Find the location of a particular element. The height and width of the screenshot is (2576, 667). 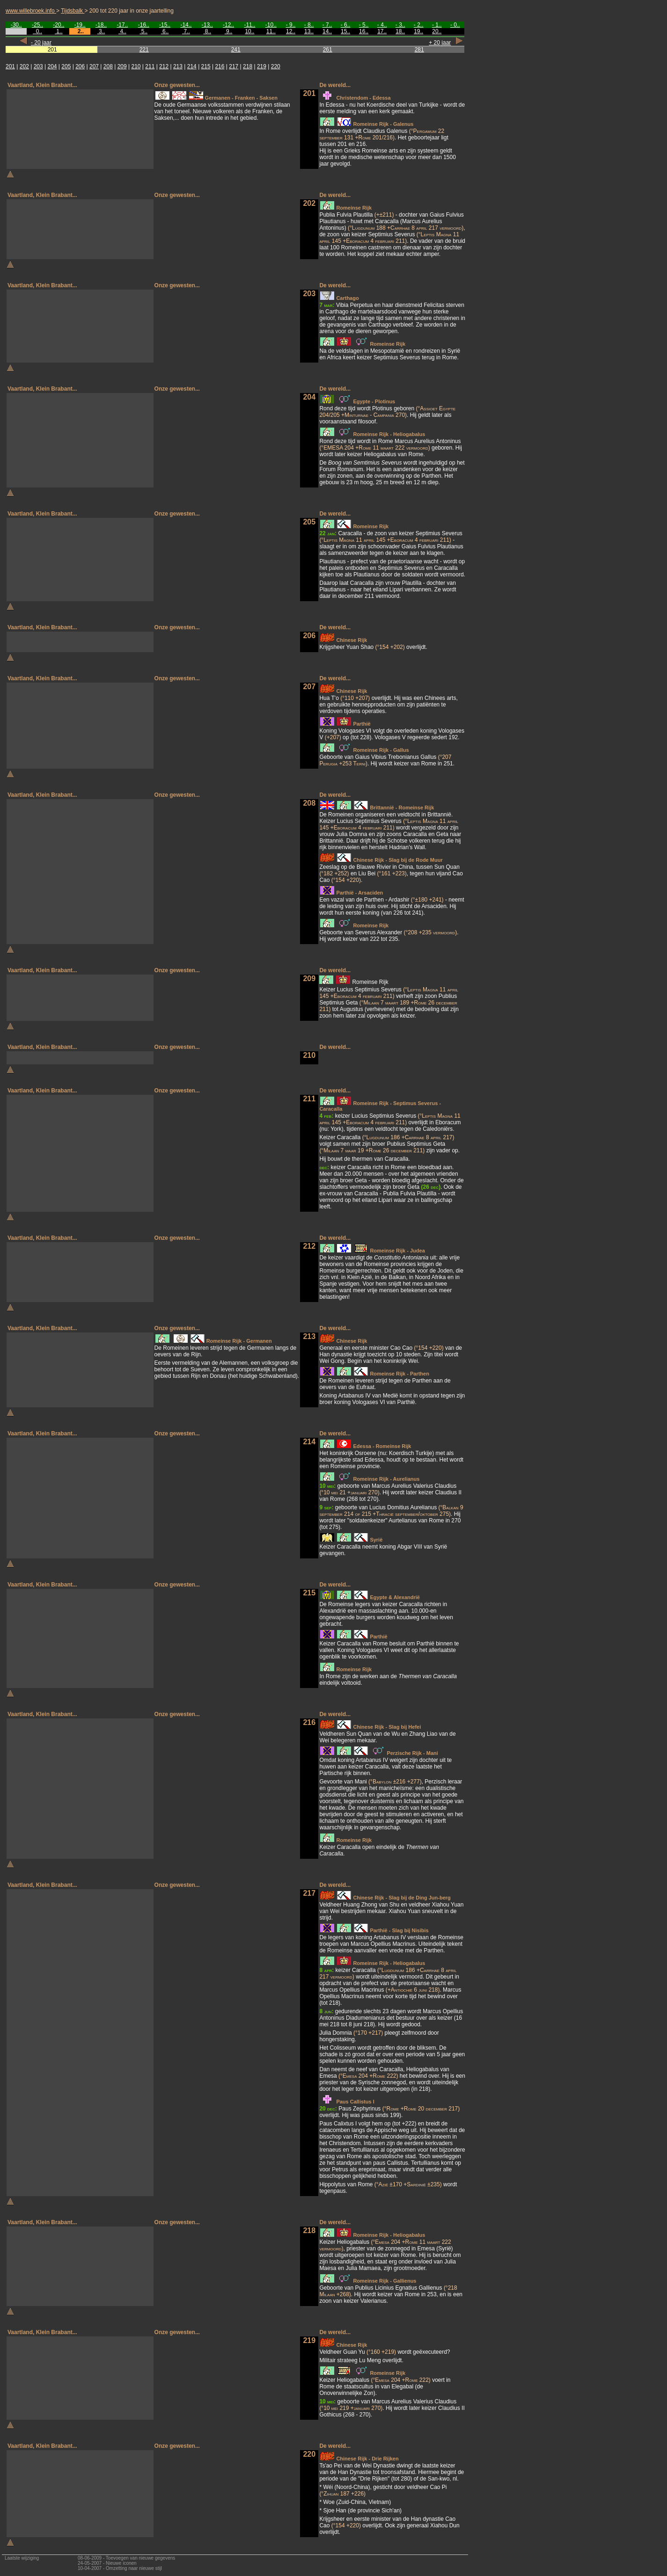

221 is located at coordinates (144, 49).